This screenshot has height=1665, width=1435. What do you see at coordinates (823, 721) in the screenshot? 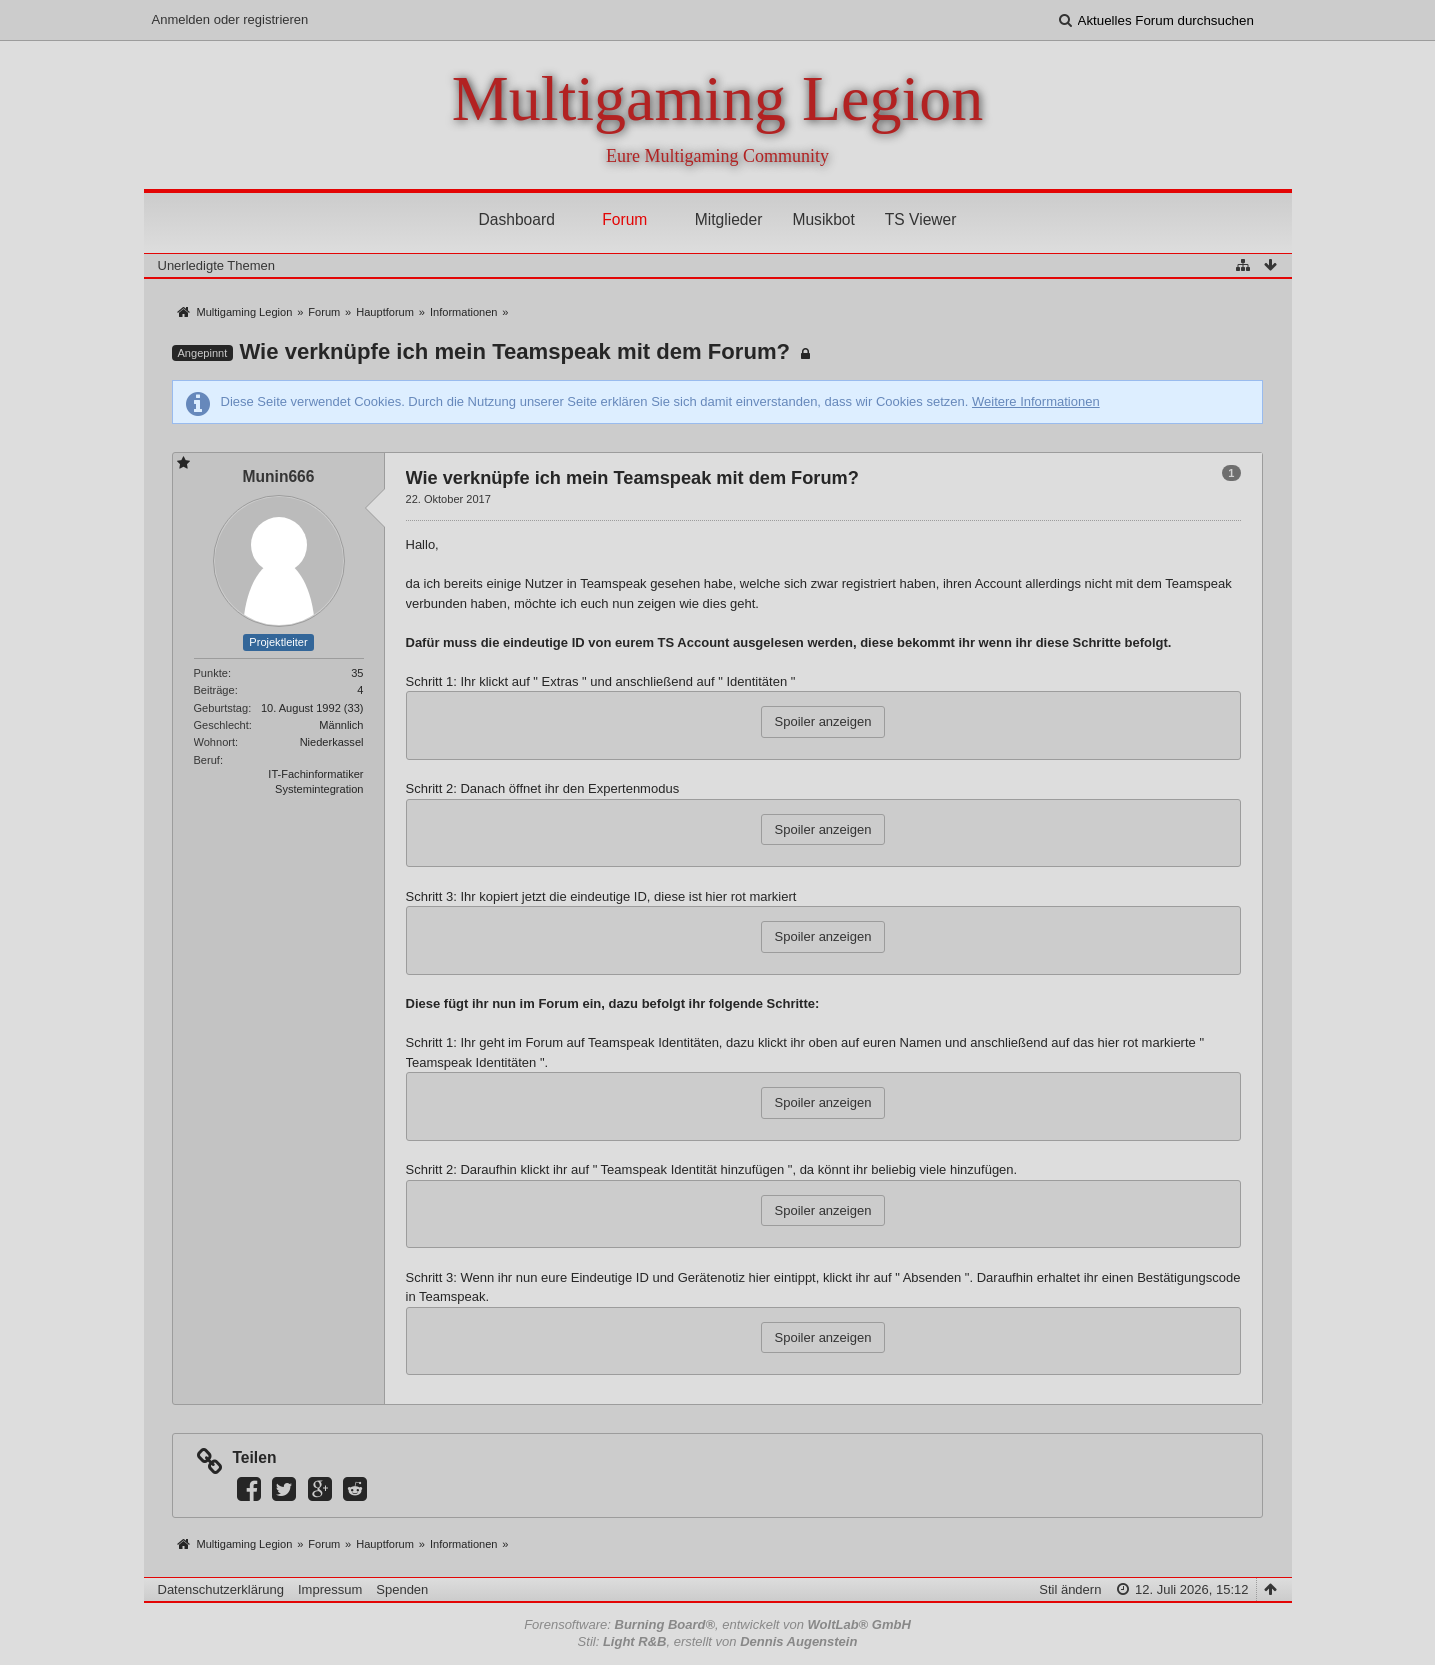
I see `Spoiler anzeigen` at bounding box center [823, 721].